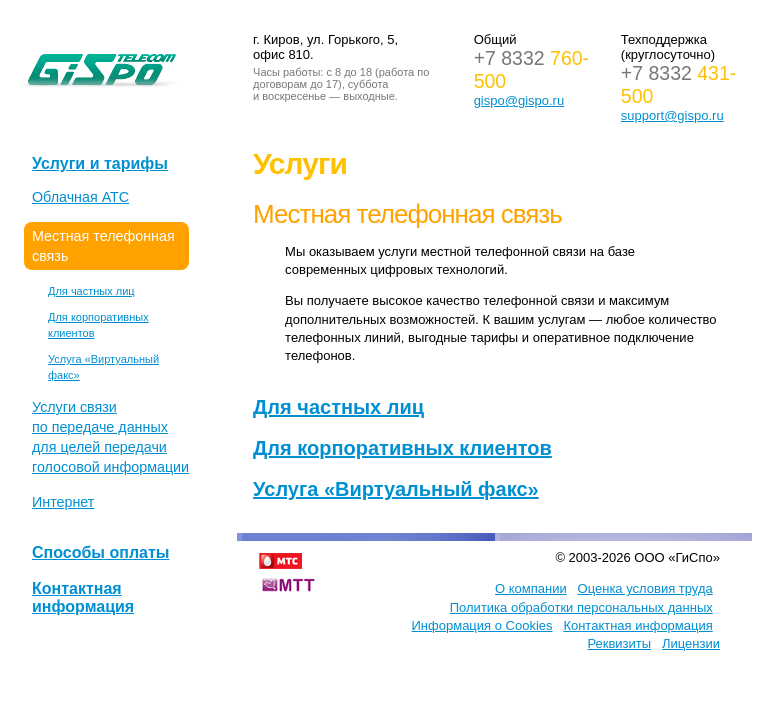 This screenshot has height=720, width=768. Describe the element at coordinates (482, 625) in the screenshot. I see `Информация о Cookies` at that location.